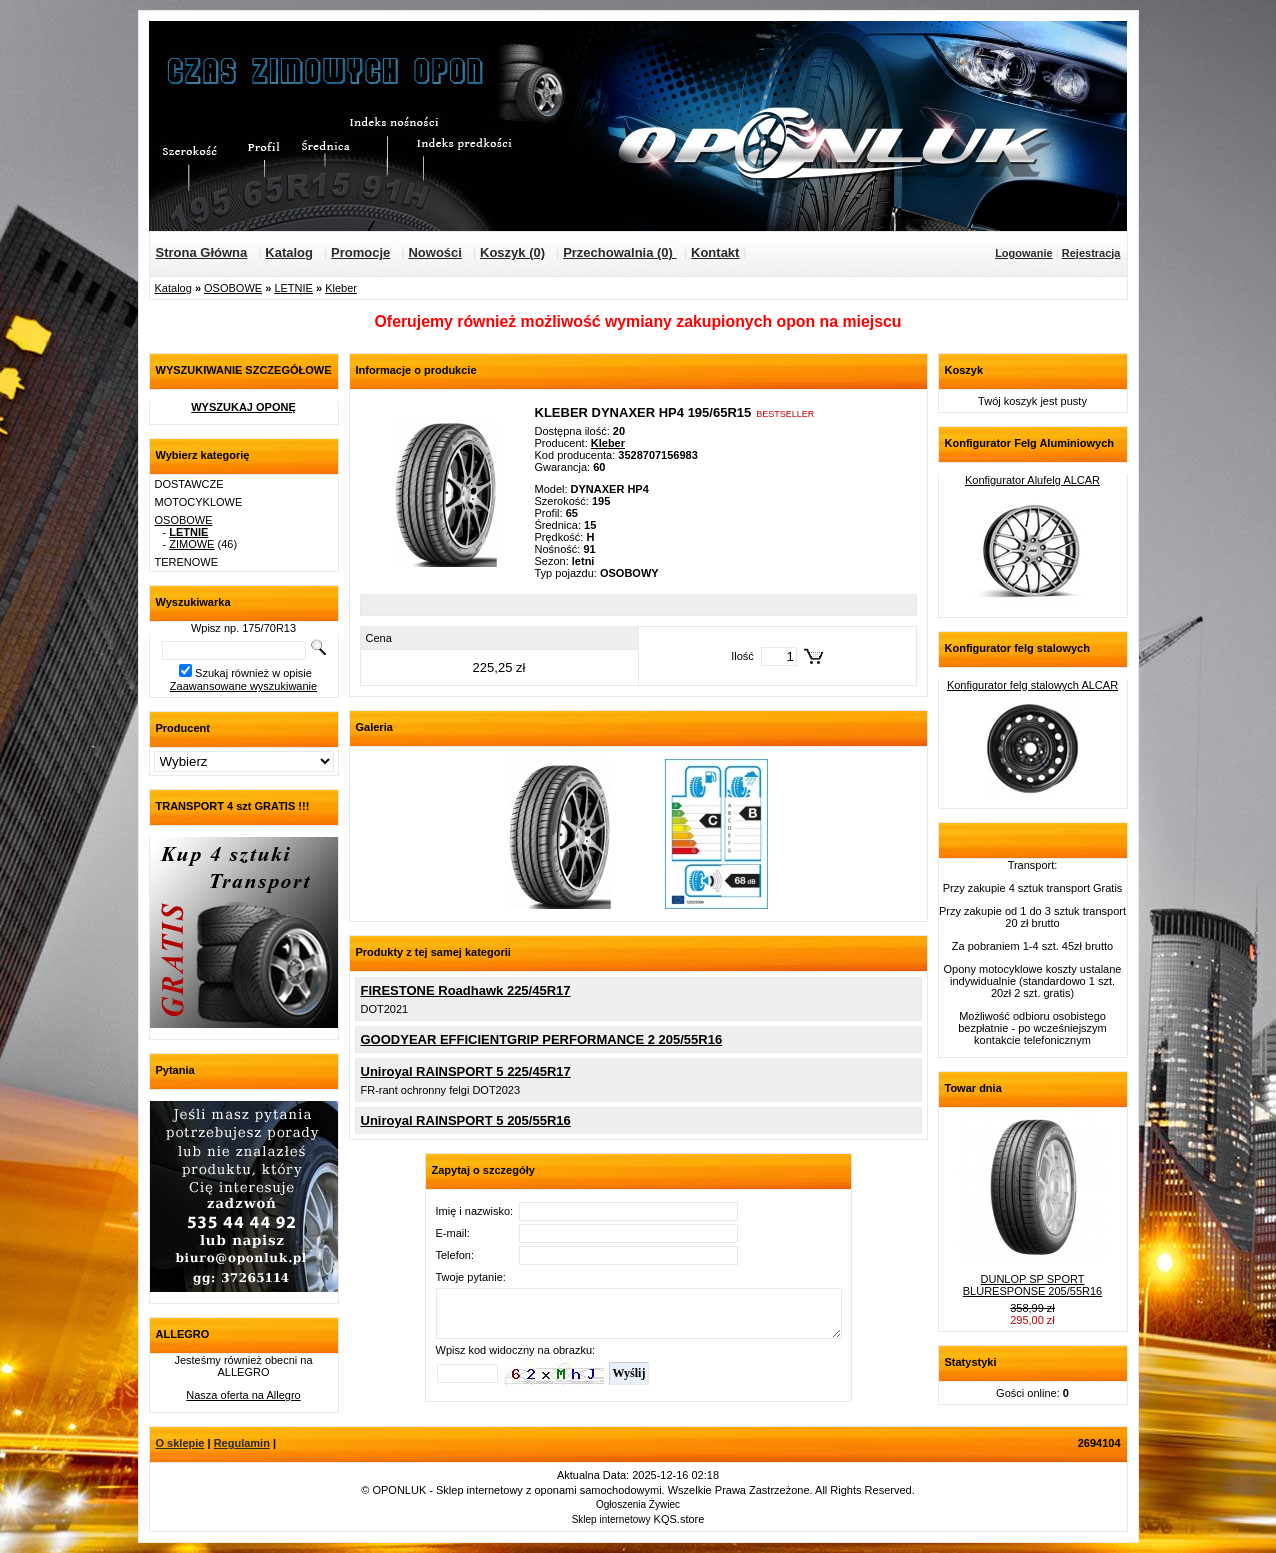  What do you see at coordinates (293, 288) in the screenshot?
I see `LETNIE` at bounding box center [293, 288].